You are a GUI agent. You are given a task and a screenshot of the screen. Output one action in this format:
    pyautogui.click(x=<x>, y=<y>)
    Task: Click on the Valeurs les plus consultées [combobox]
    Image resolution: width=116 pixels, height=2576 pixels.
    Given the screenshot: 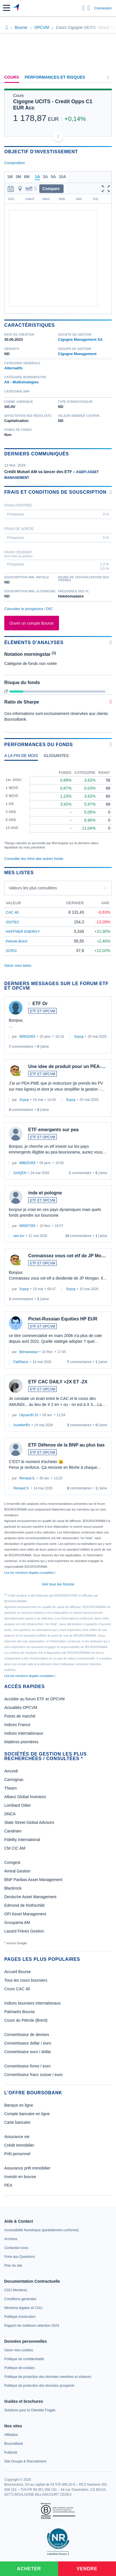 What is the action you would take?
    pyautogui.click(x=33, y=888)
    